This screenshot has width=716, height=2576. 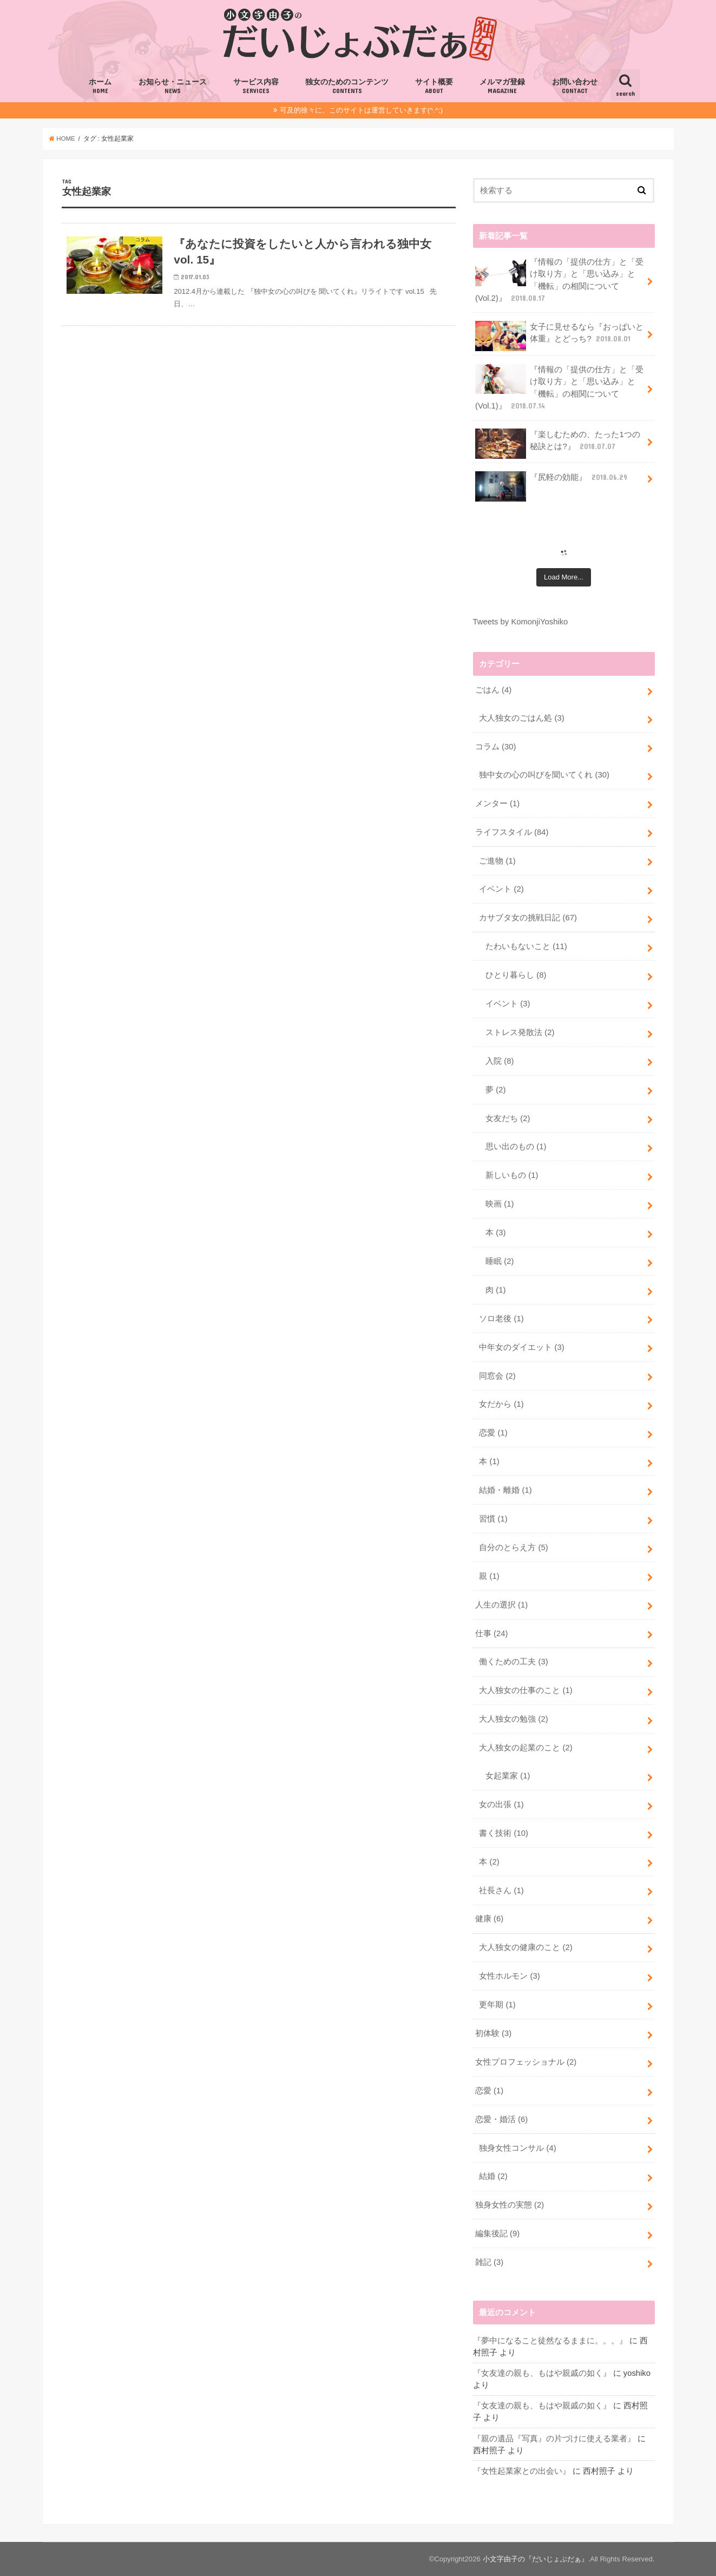 What do you see at coordinates (499, 1204) in the screenshot?
I see `映画 (1)` at bounding box center [499, 1204].